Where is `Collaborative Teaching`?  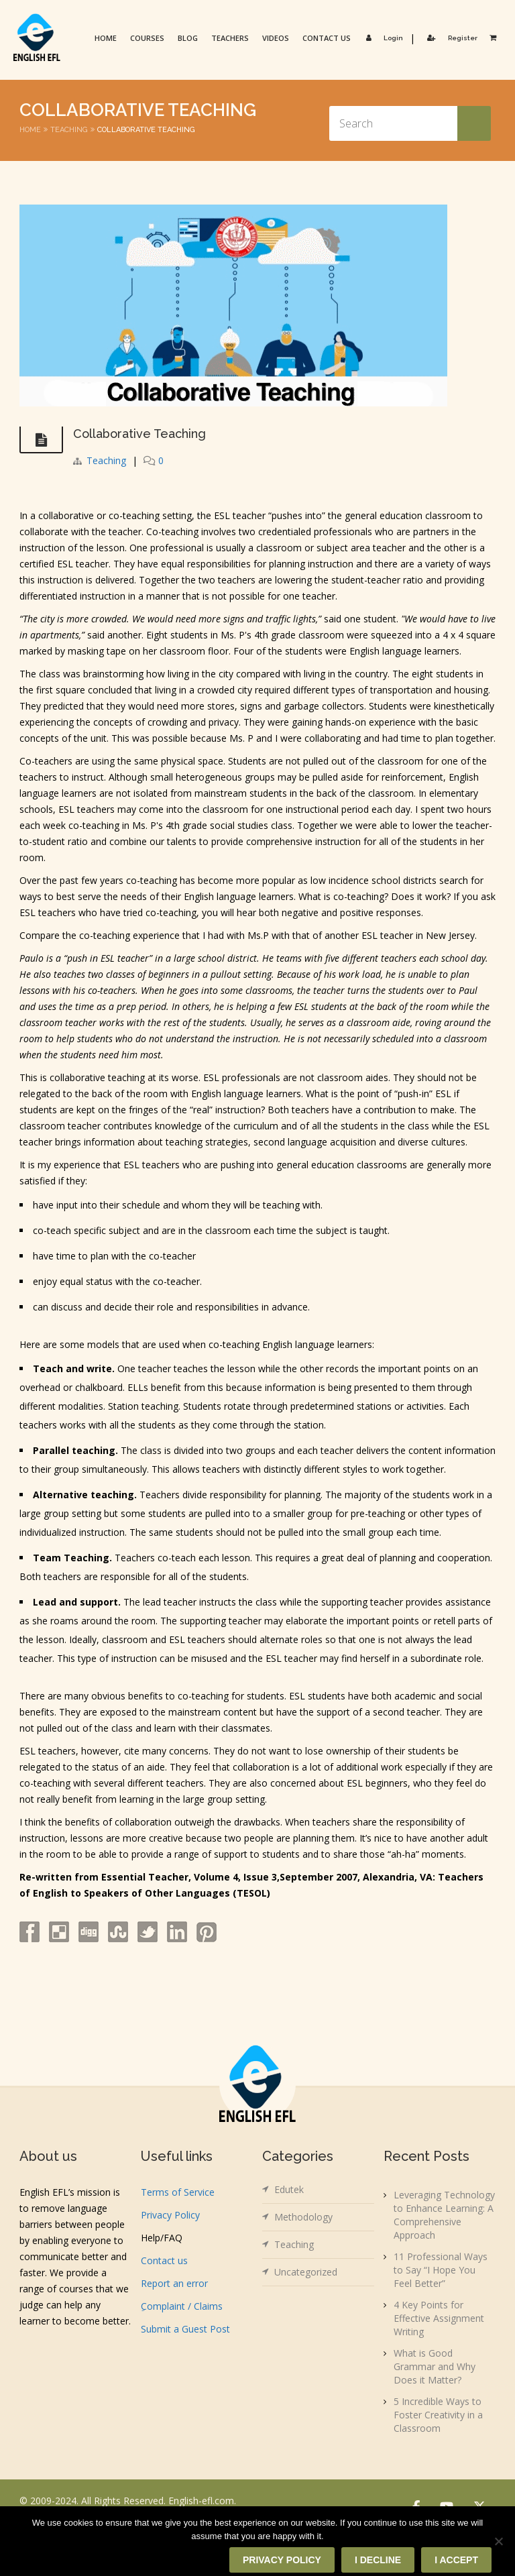
Collaborative Teaching is located at coordinates (139, 434).